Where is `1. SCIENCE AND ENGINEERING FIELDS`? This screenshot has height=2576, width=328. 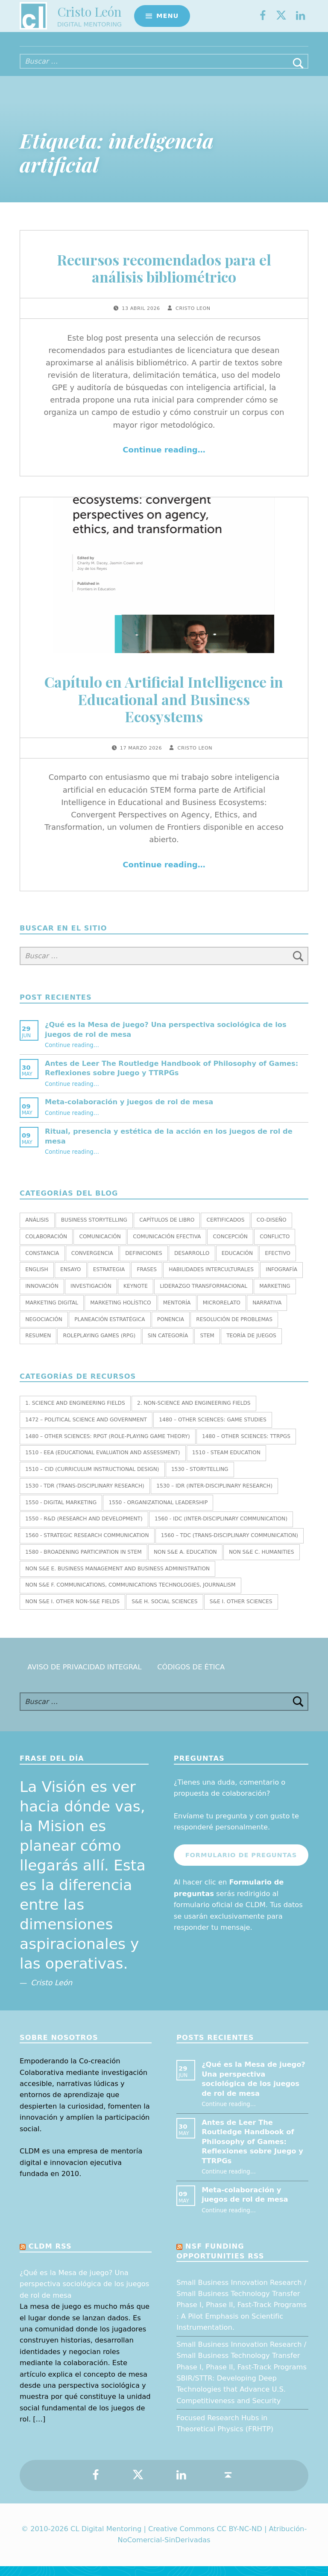
1. SCIENCE AND ENGINEERING FIELDS is located at coordinates (75, 1413).